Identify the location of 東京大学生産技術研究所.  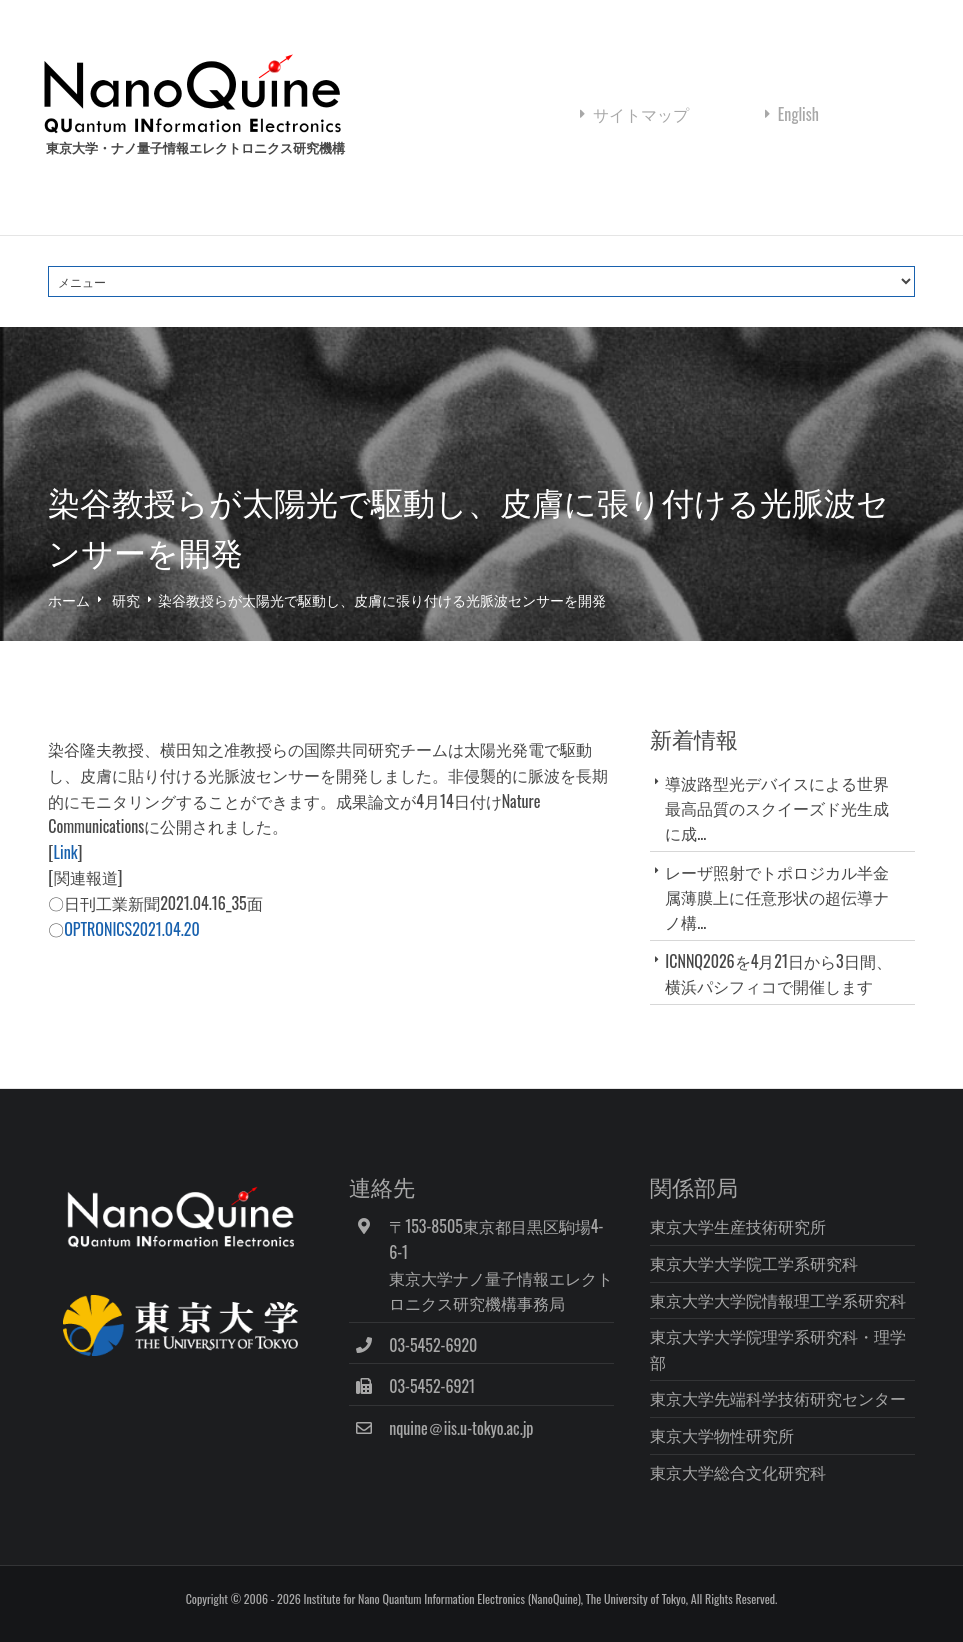
(738, 1226).